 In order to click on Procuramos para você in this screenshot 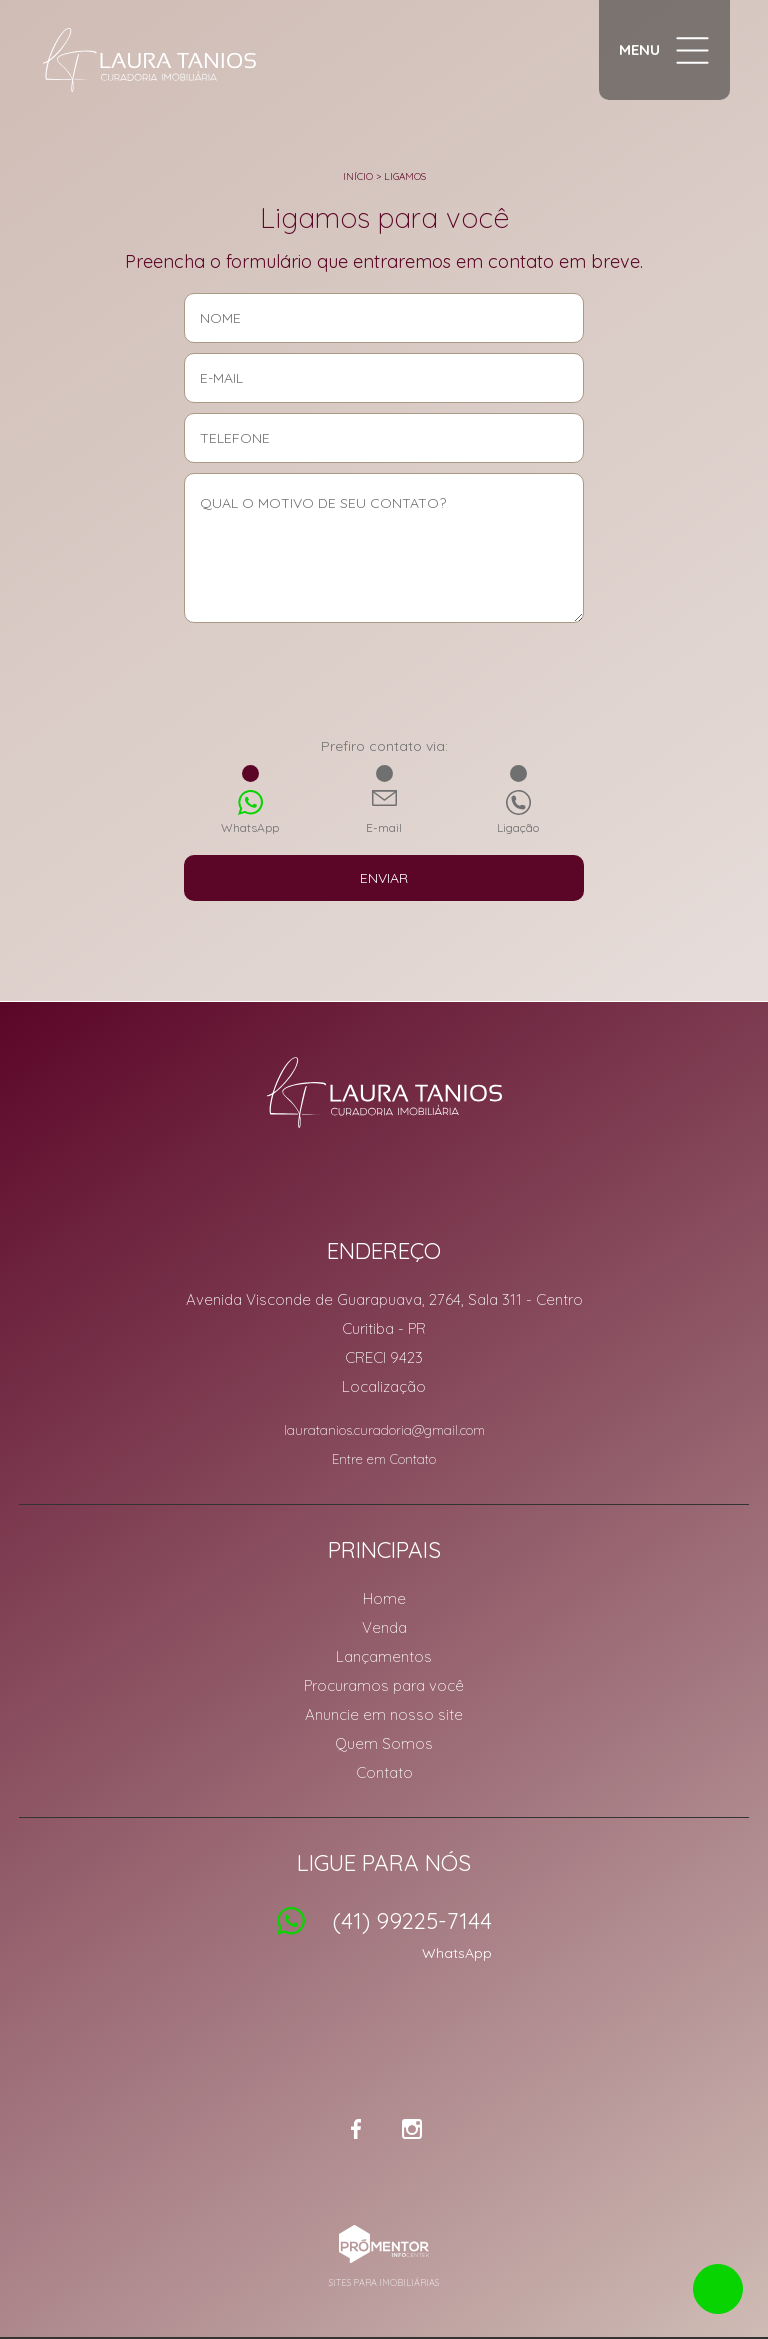, I will do `click(384, 1685)`.